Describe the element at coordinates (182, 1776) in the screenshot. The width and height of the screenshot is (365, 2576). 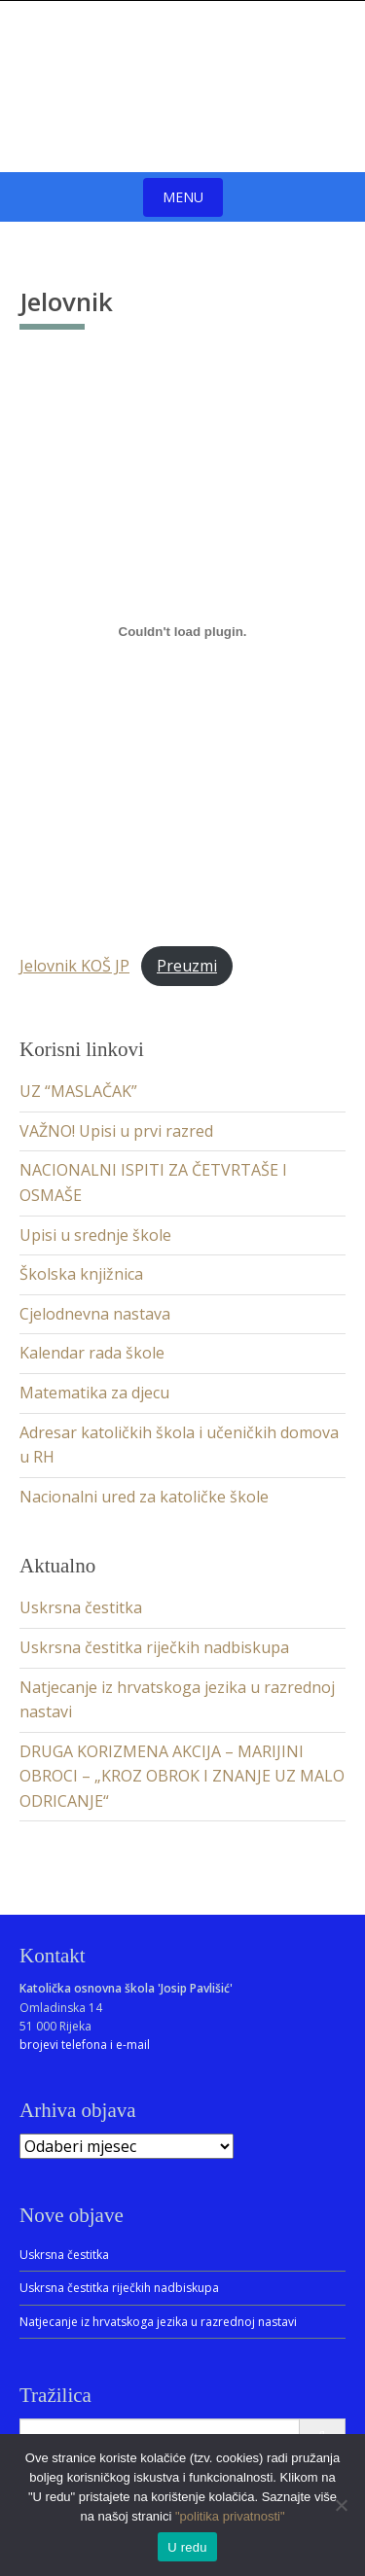
I see `DRUGA KORIZMENA AKCIJA – MARIJINI OBROCI – „KROZ OBROK I ZNANJE UZ MALO ODRICANJE“` at that location.